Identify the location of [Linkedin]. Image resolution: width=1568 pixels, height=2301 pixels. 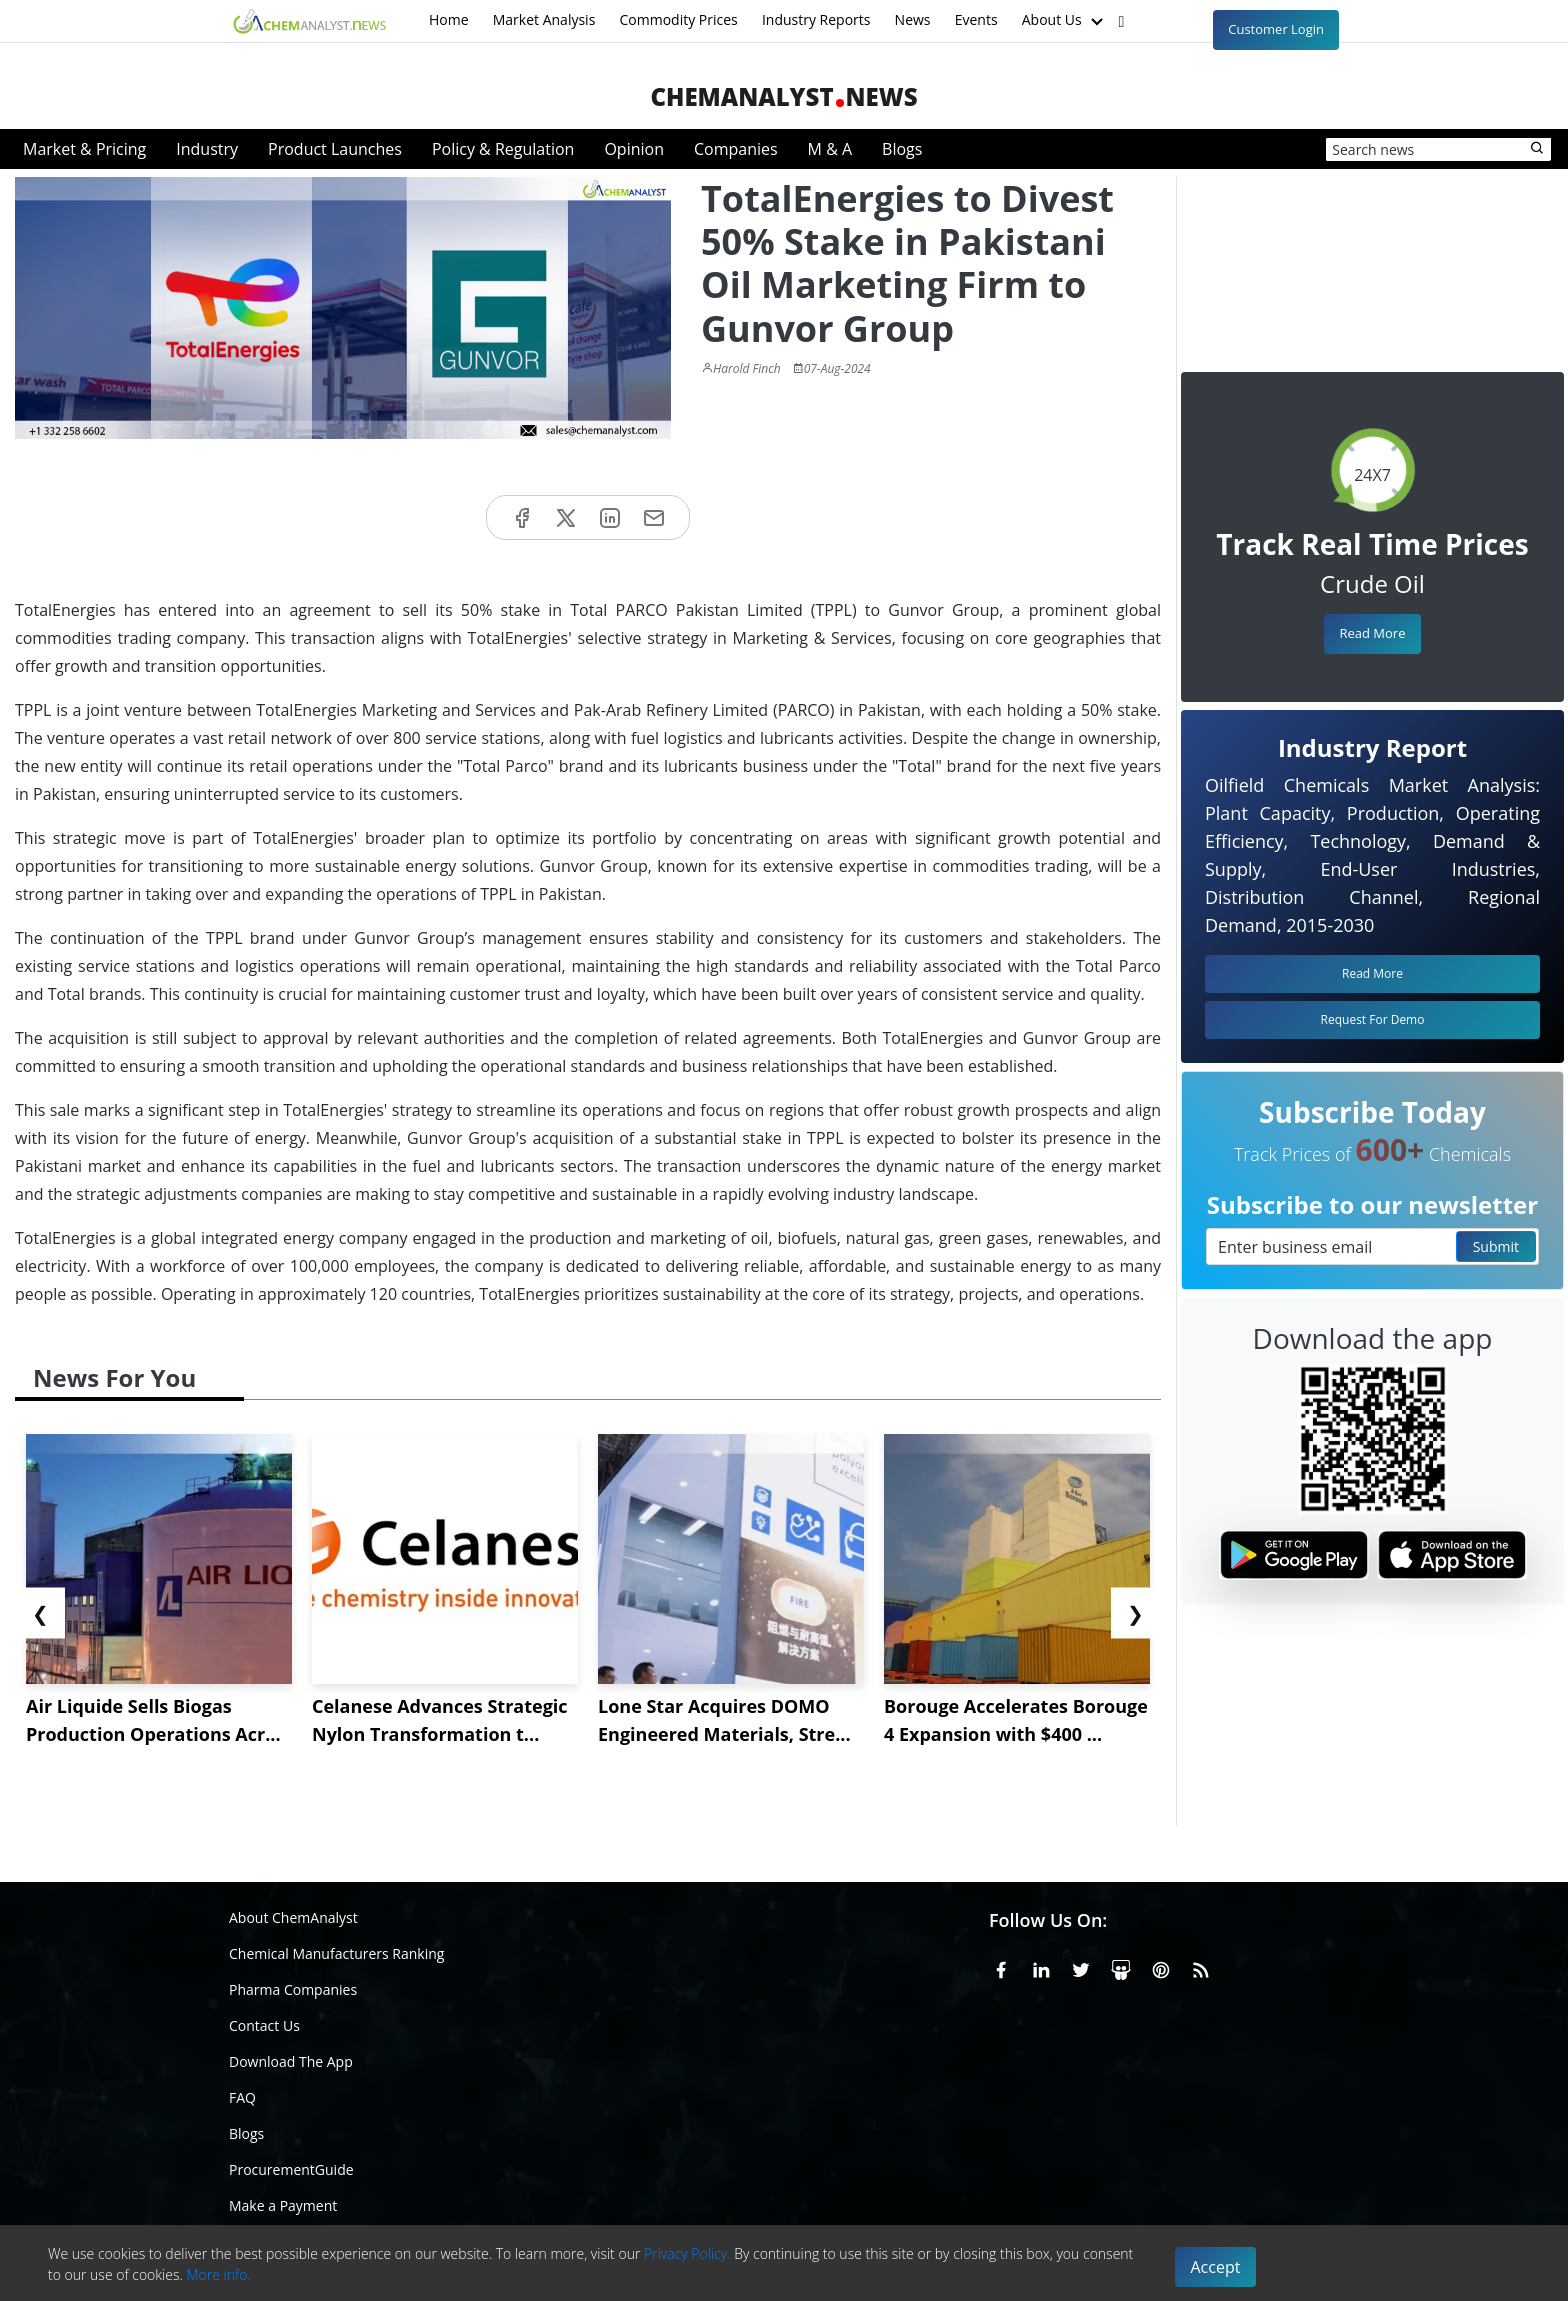
(1041, 1967).